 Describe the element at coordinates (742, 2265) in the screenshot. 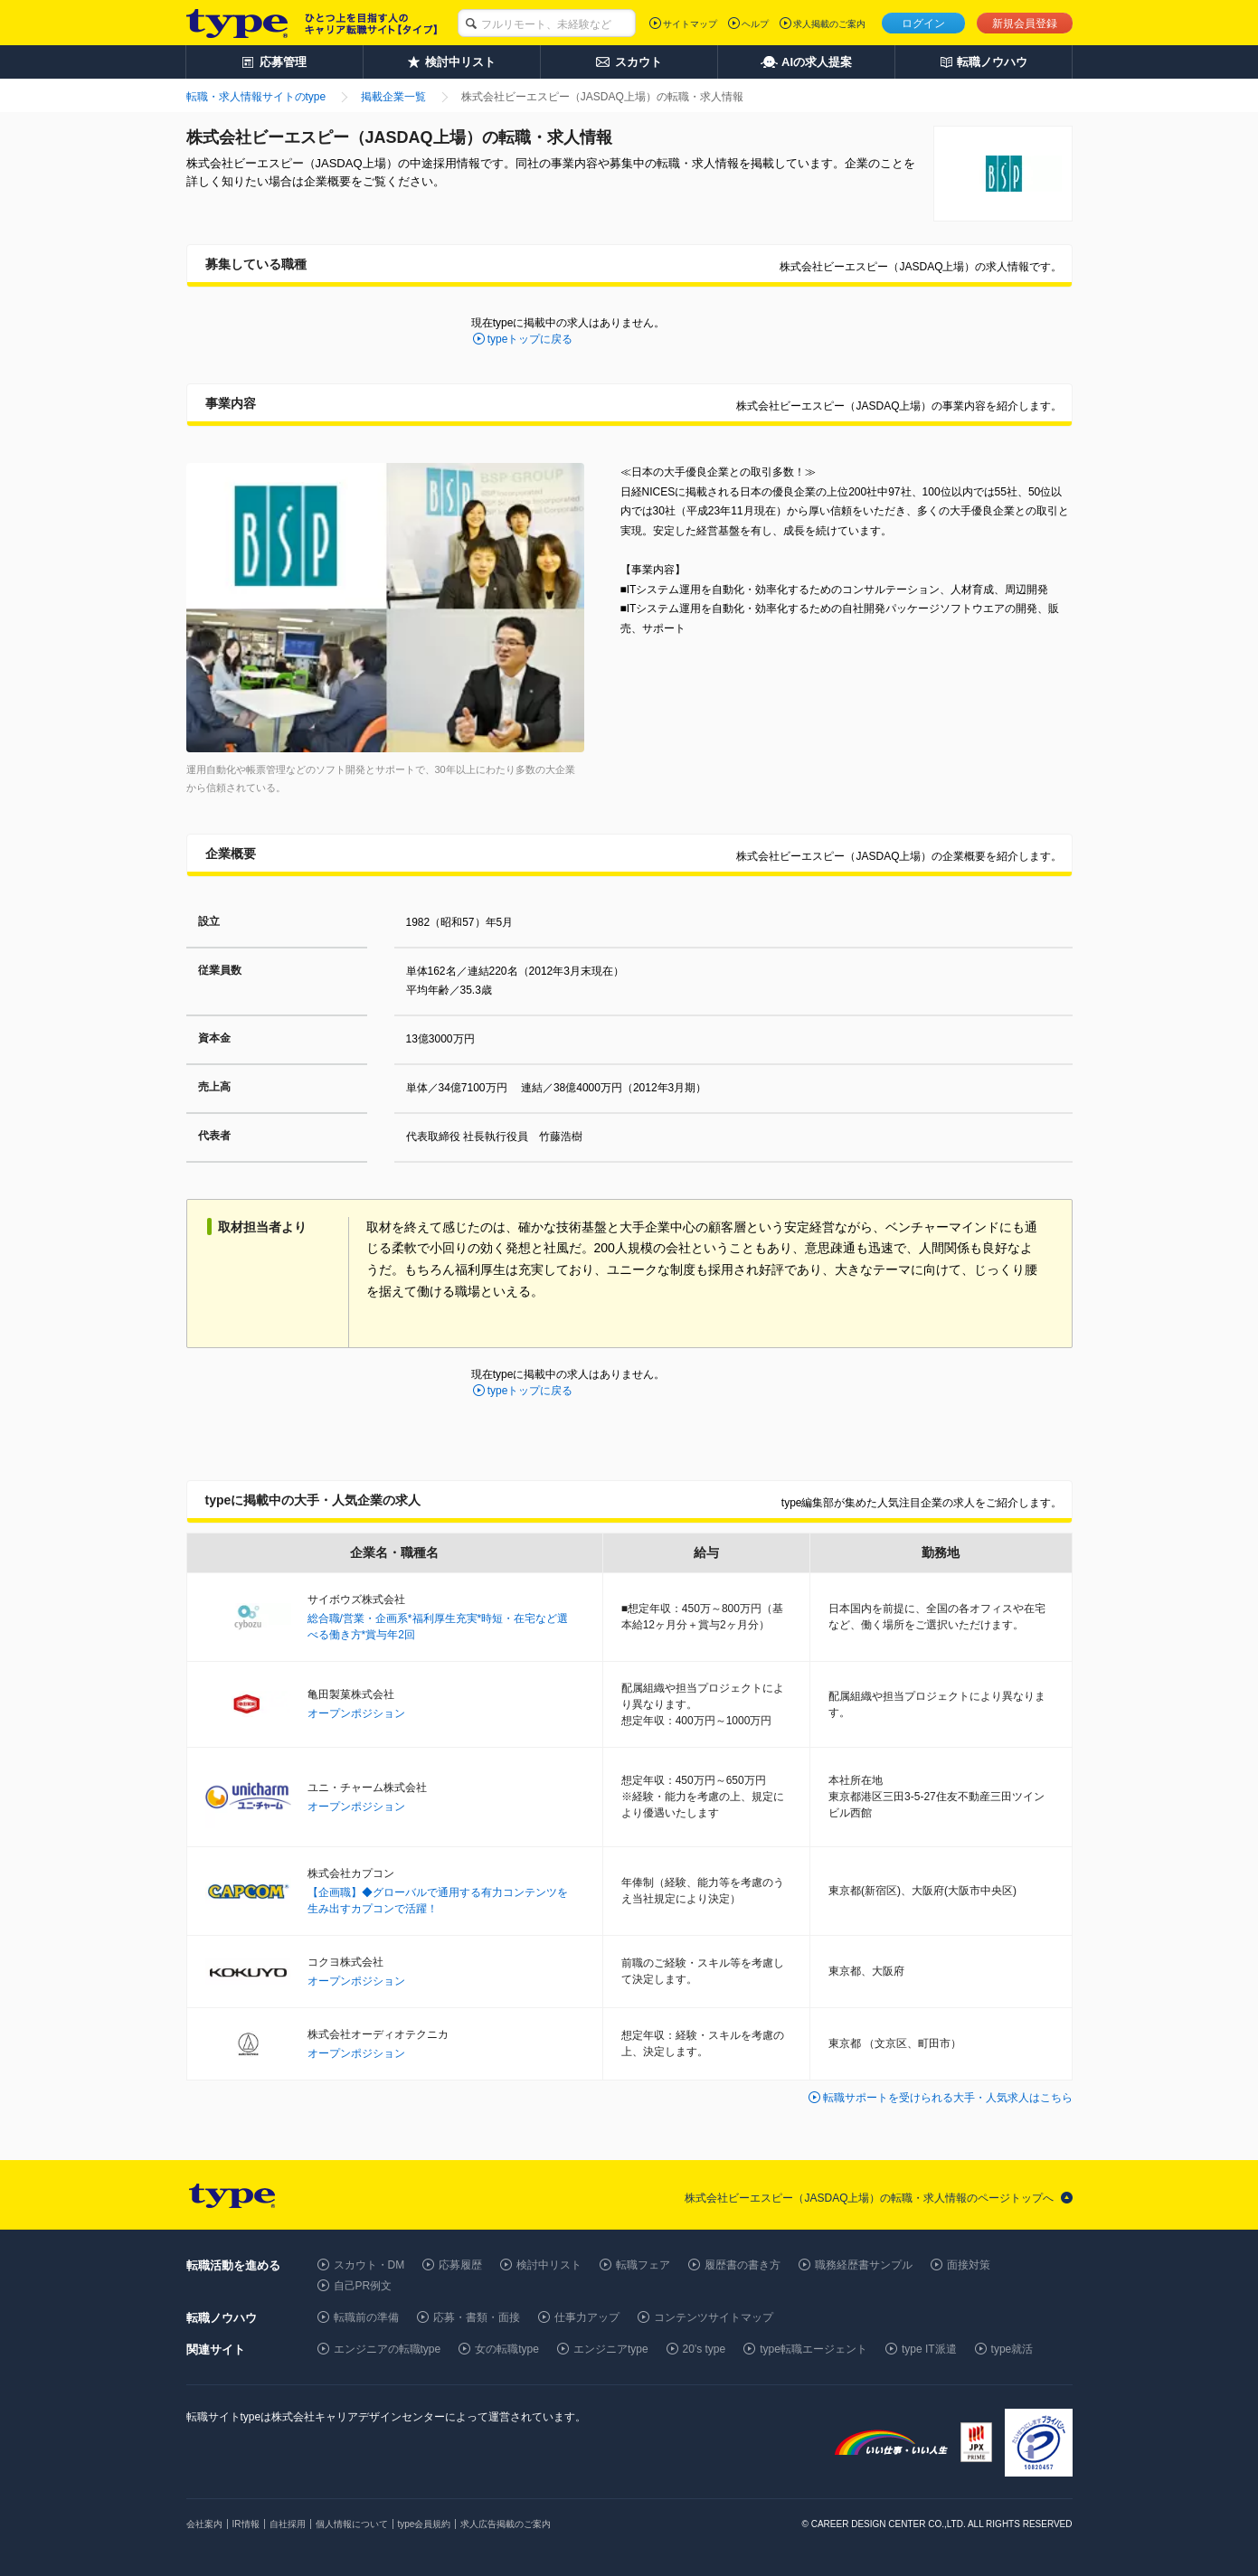

I see `履歴書の書き方` at that location.